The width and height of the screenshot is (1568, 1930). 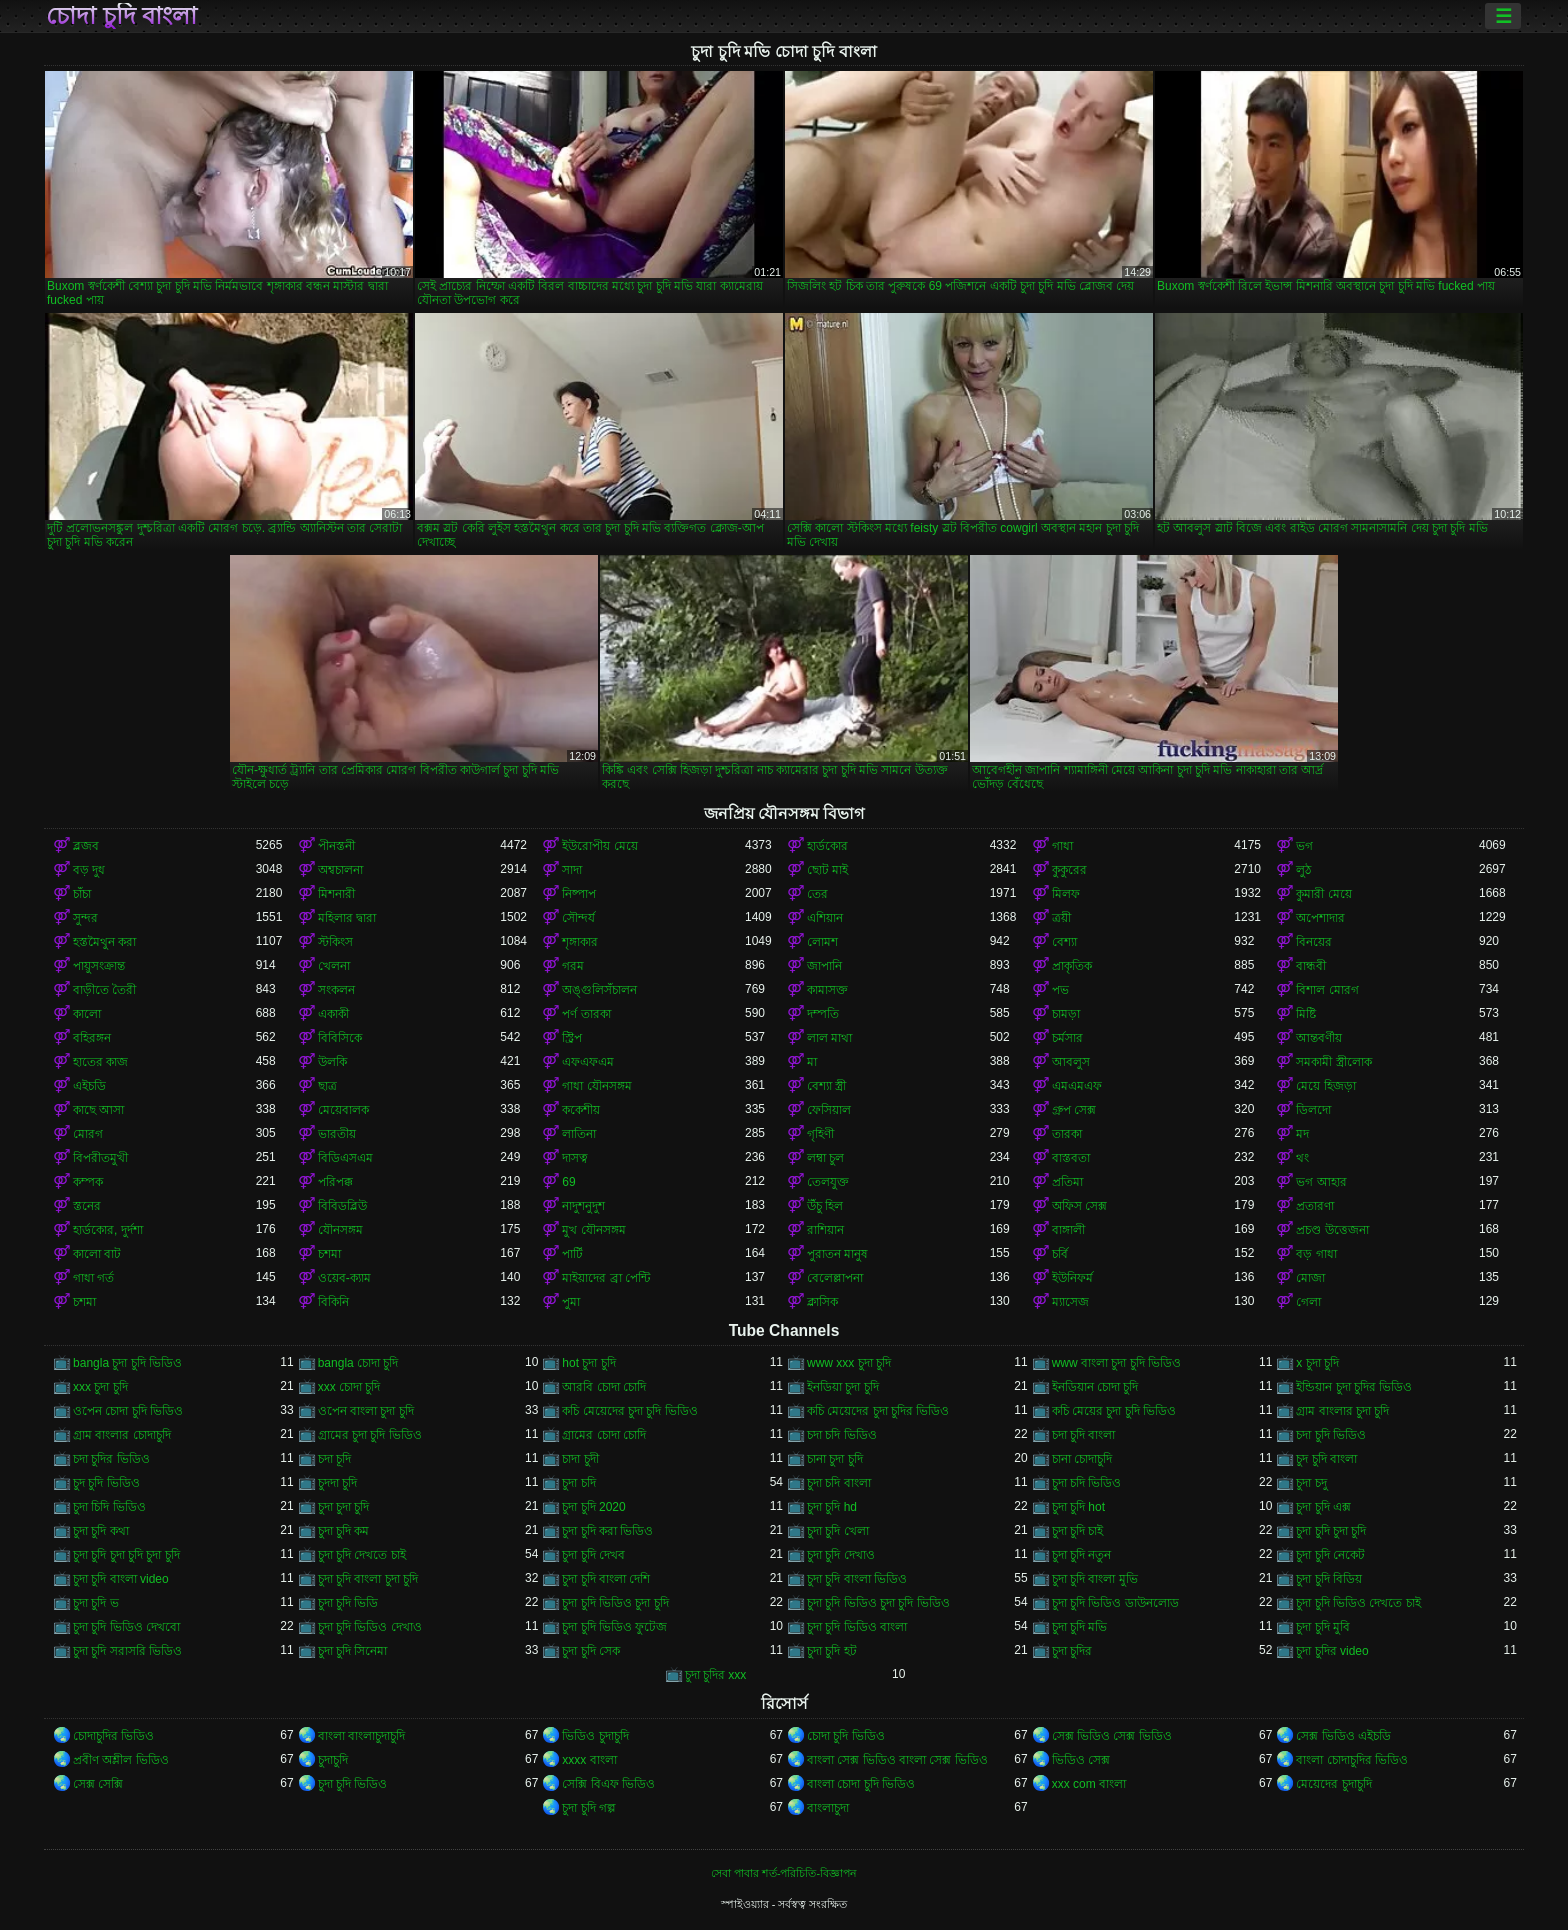 What do you see at coordinates (604, 1435) in the screenshot?
I see `গ্রামের চোদা চোদি` at bounding box center [604, 1435].